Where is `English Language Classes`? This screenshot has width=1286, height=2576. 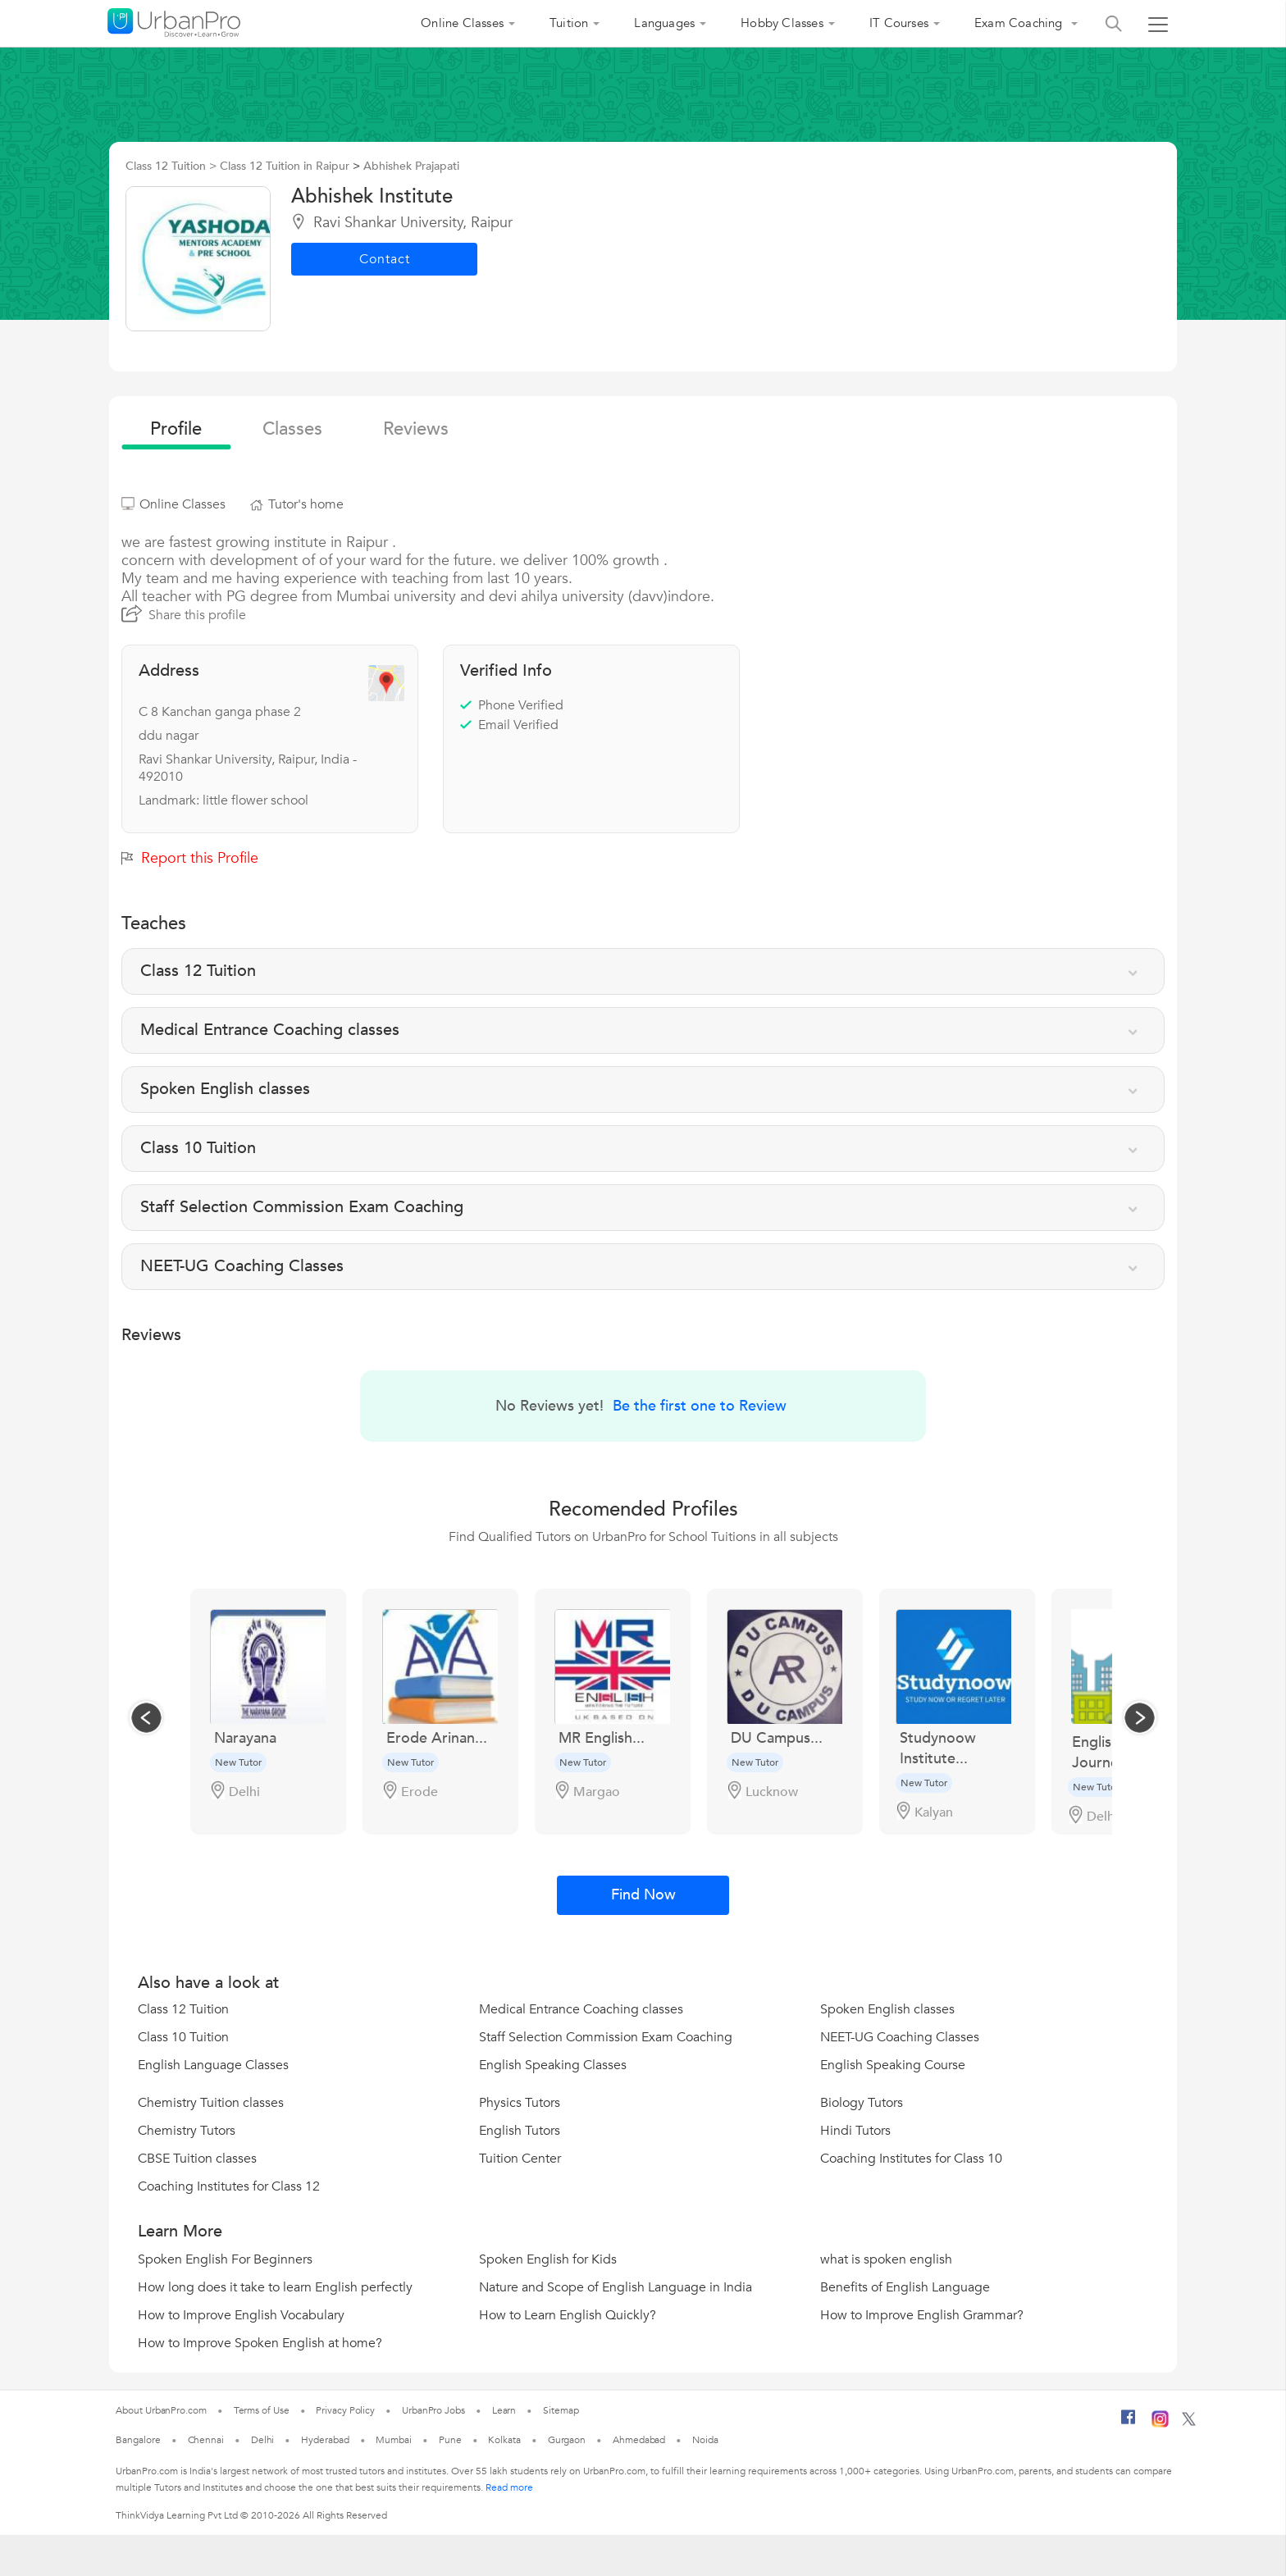 English Language Classes is located at coordinates (213, 2065).